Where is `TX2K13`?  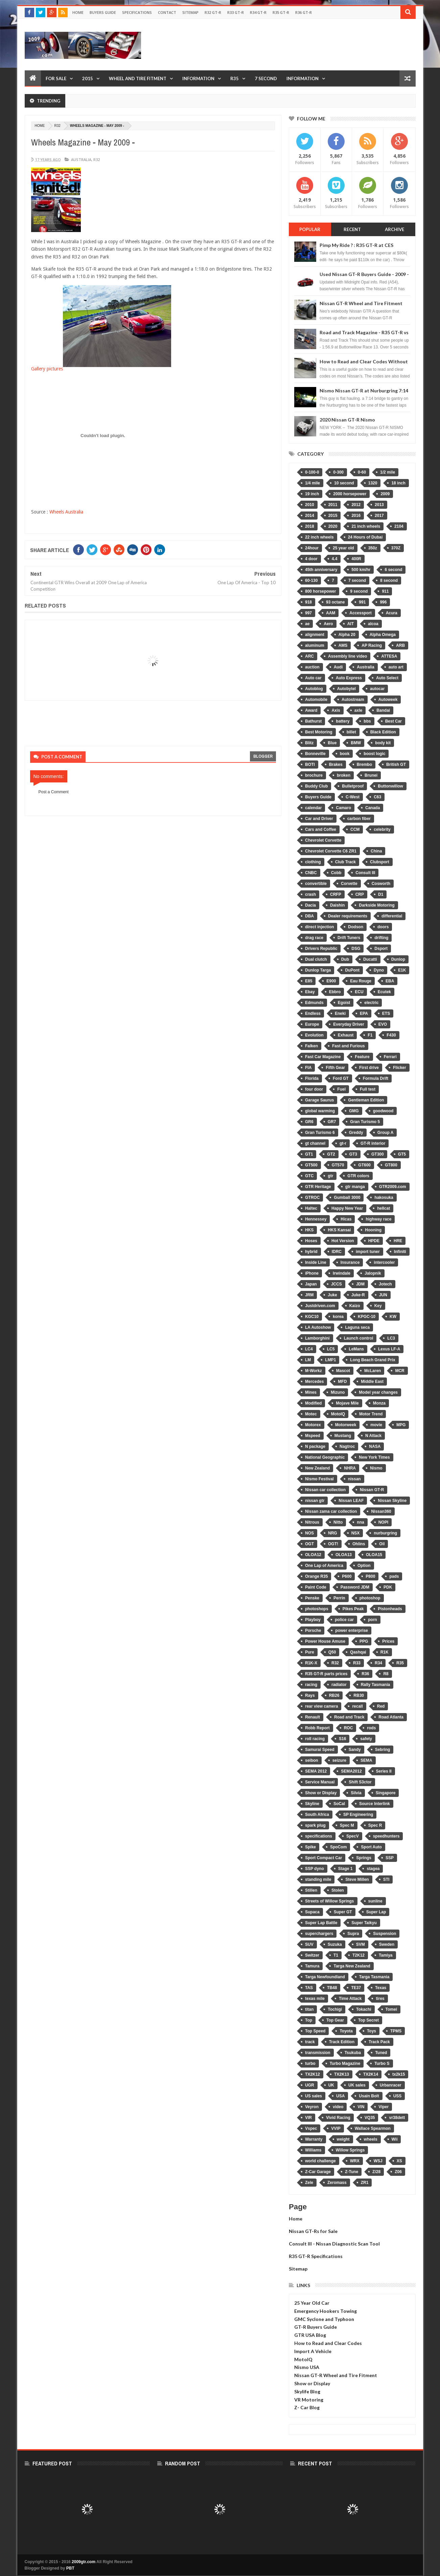 TX2K13 is located at coordinates (341, 2074).